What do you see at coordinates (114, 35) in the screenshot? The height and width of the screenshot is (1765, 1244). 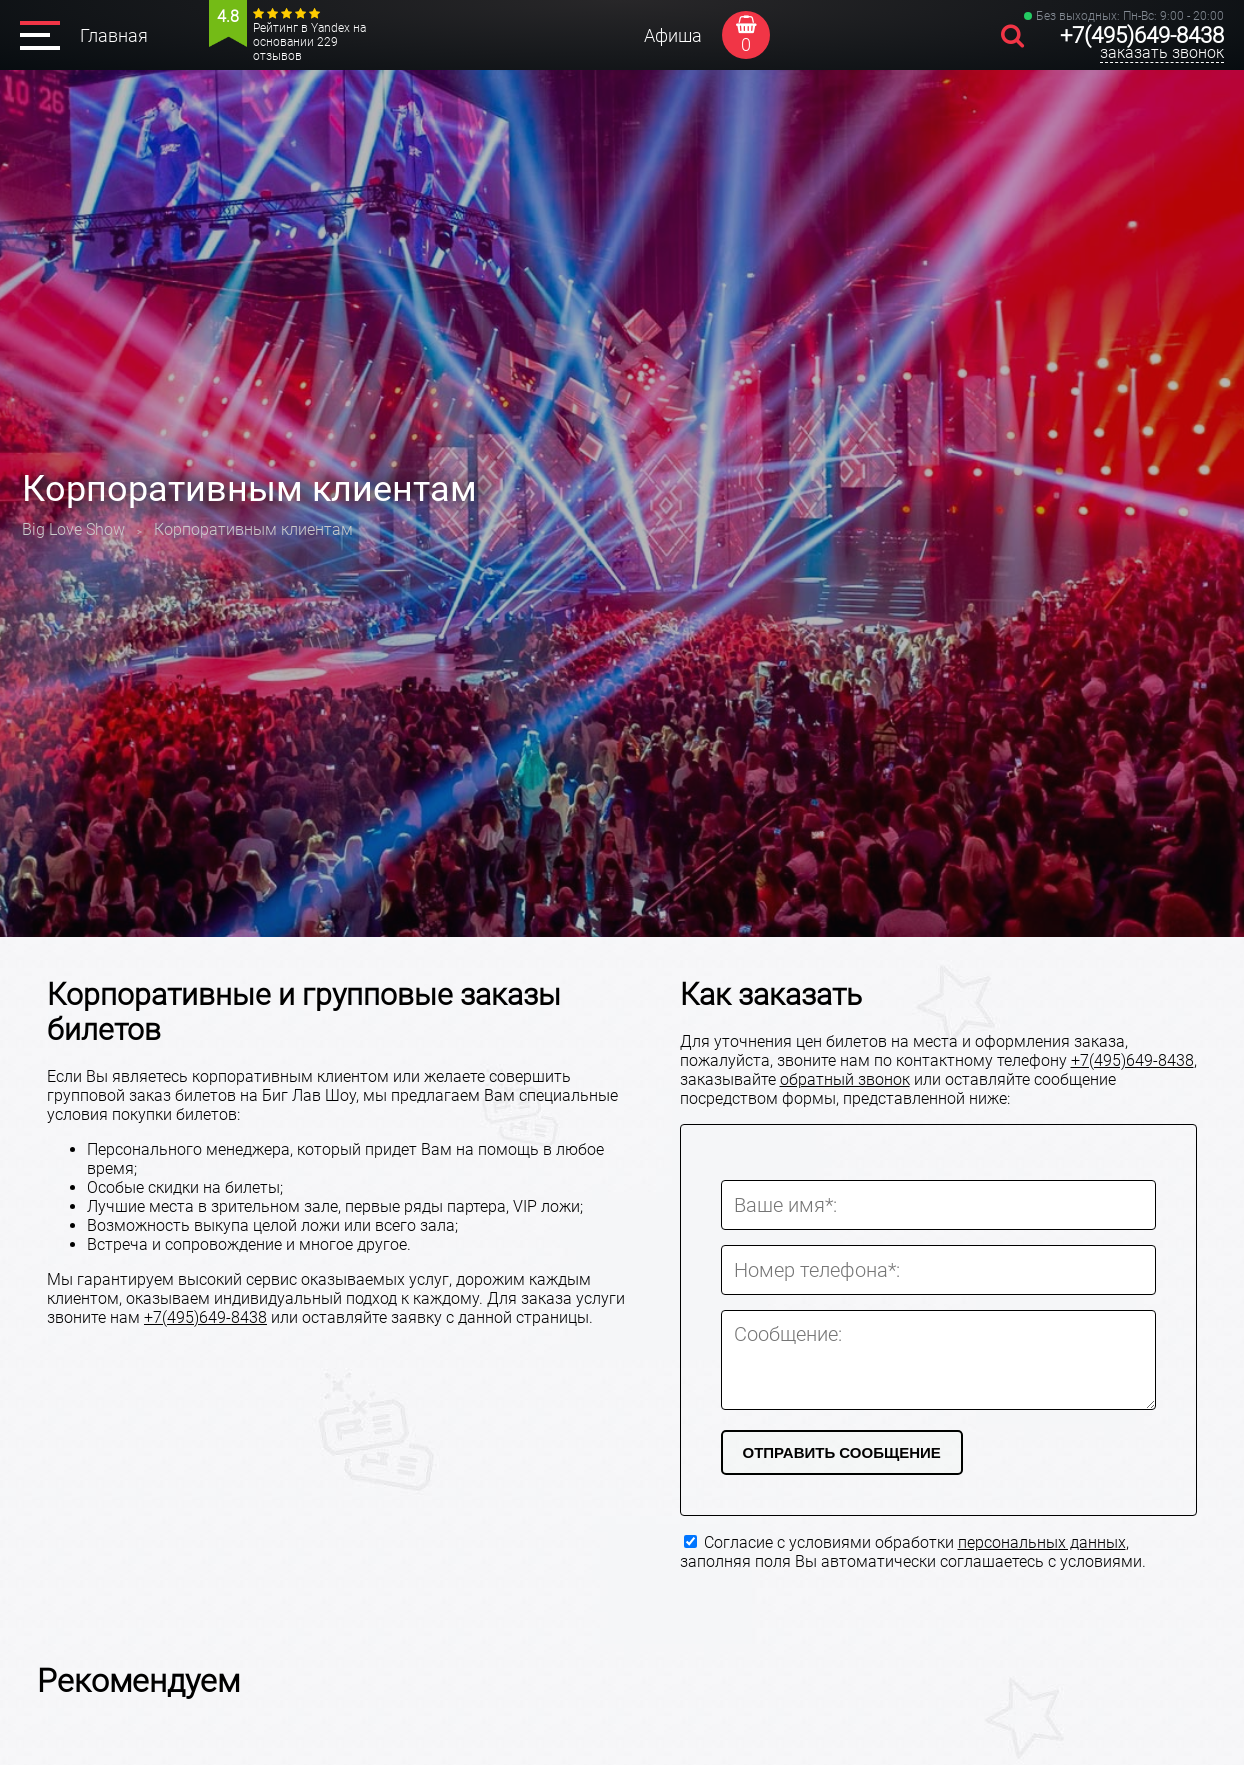 I see `Главная` at bounding box center [114, 35].